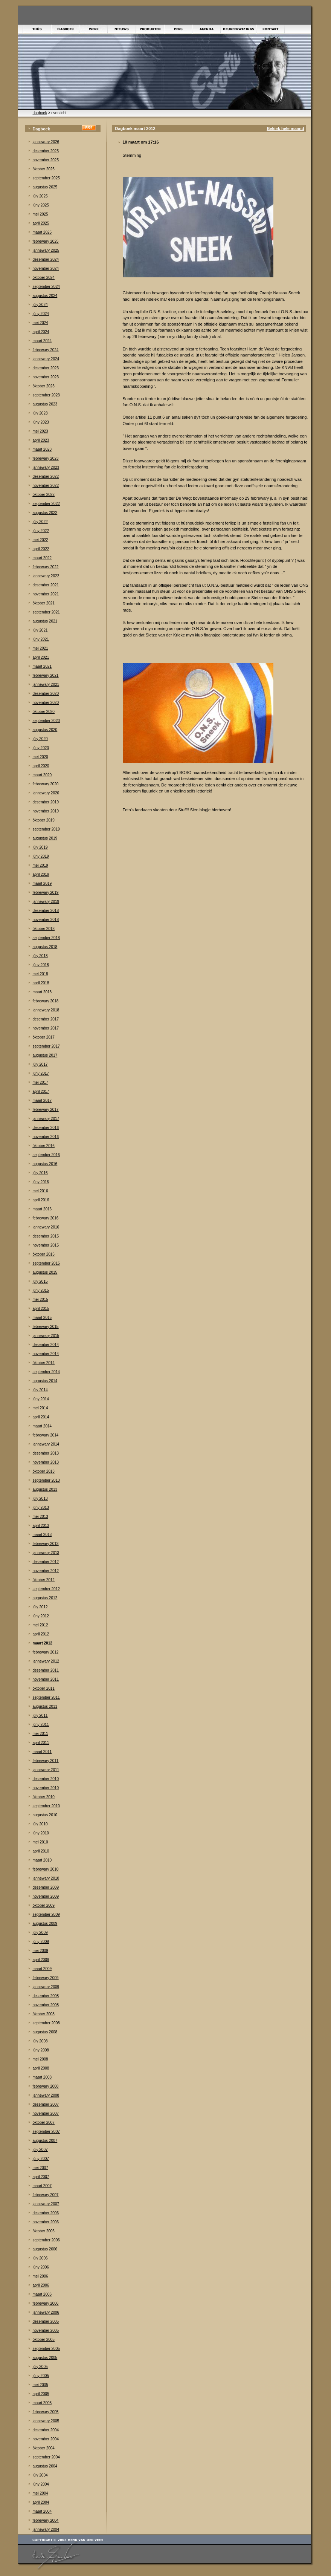  I want to click on júny 2014, so click(41, 1399).